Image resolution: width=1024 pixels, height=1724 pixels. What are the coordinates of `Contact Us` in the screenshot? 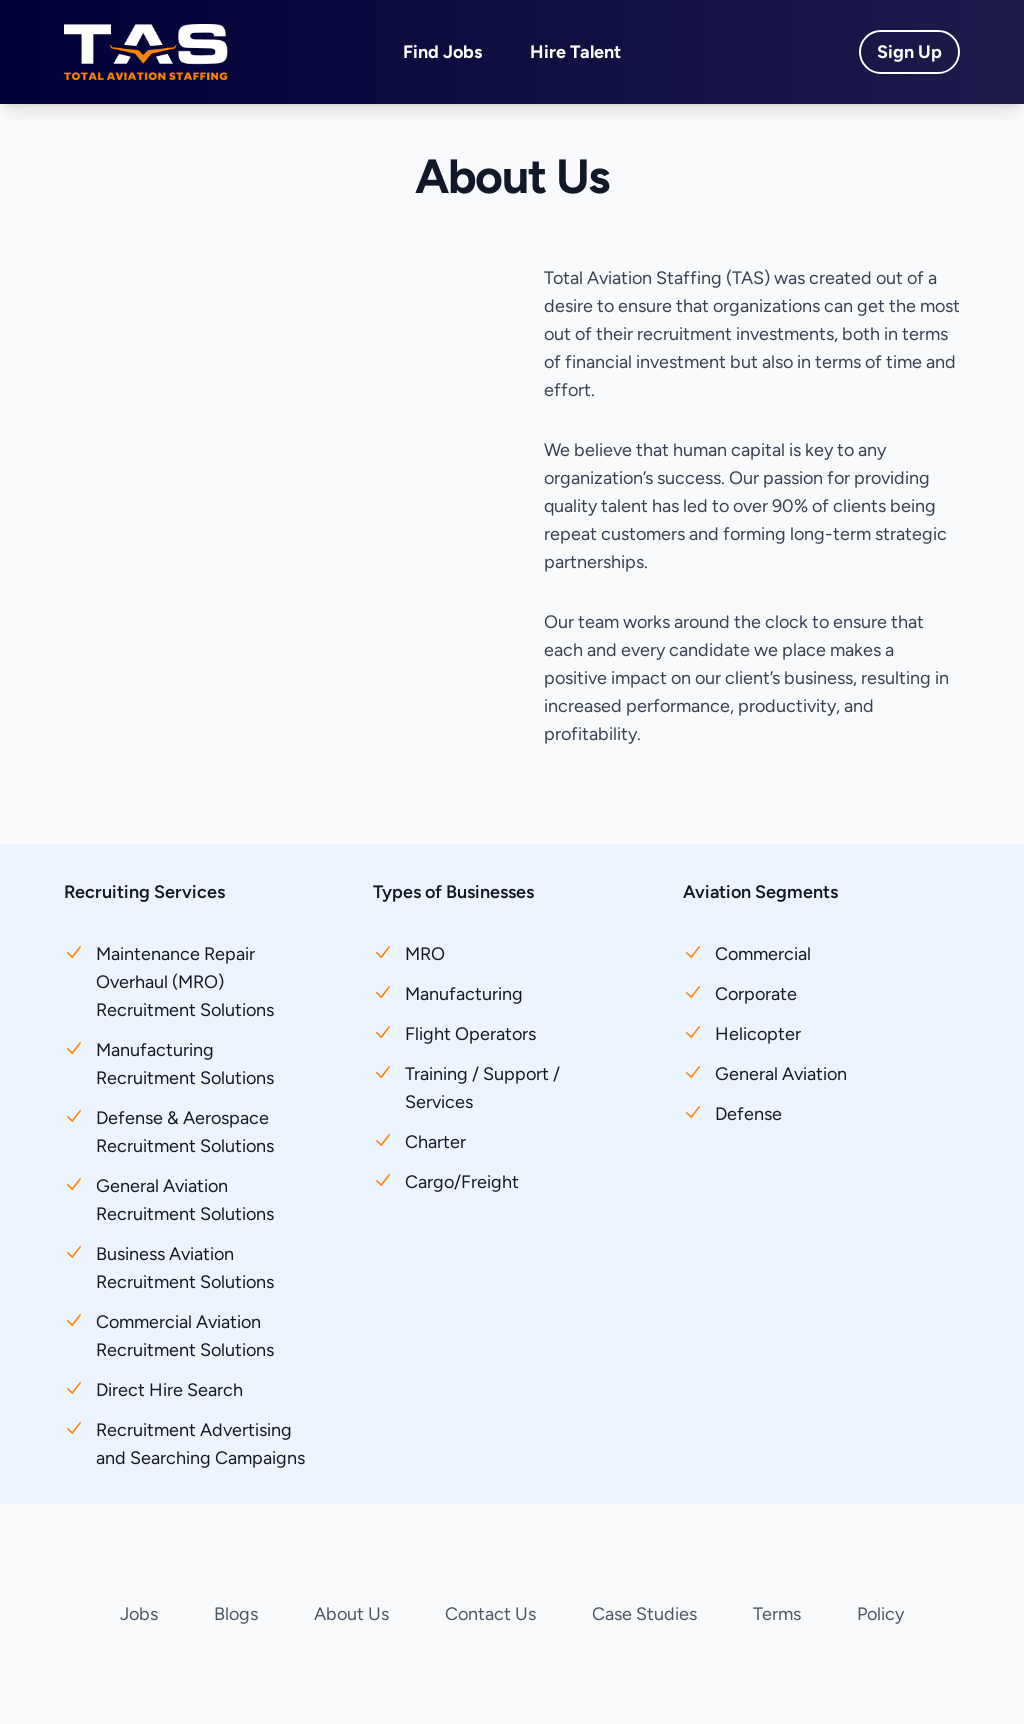 It's located at (490, 1614).